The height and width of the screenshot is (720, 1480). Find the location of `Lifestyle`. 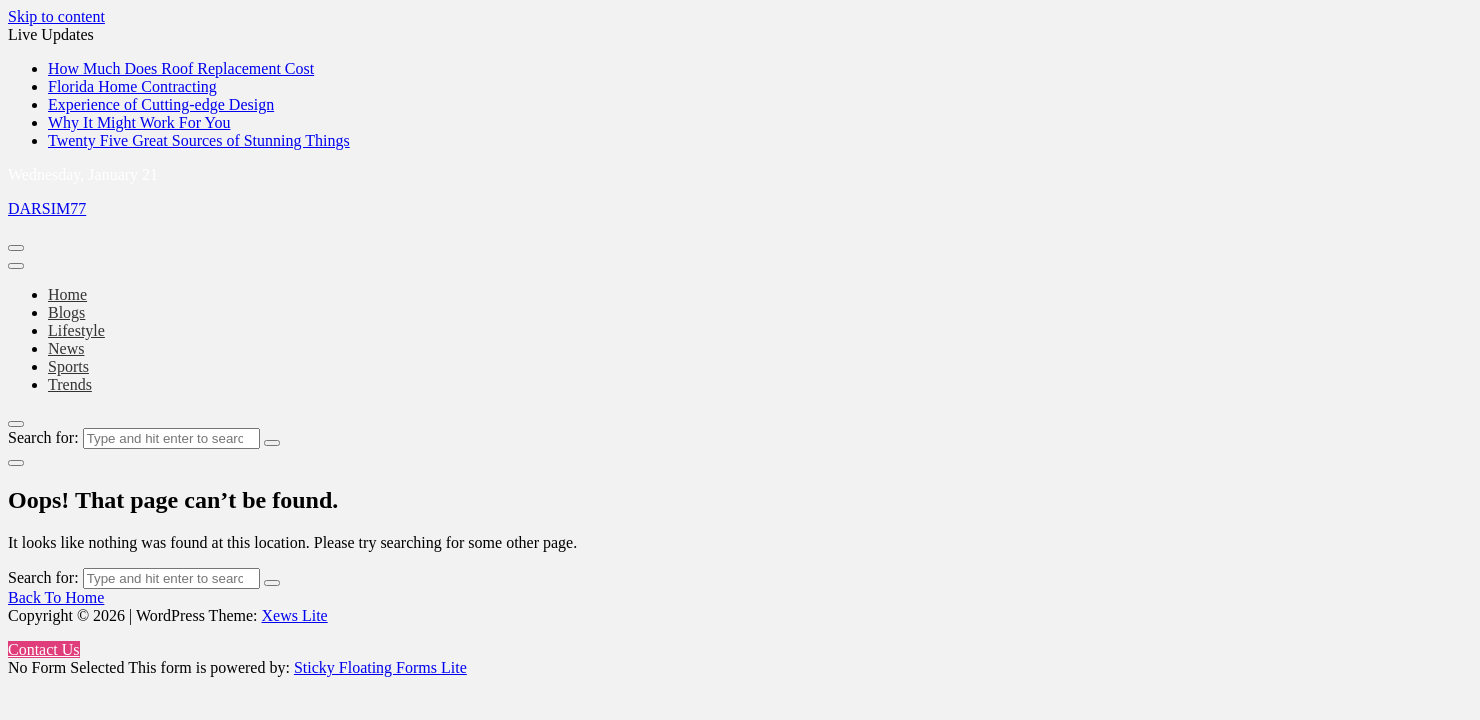

Lifestyle is located at coordinates (76, 330).